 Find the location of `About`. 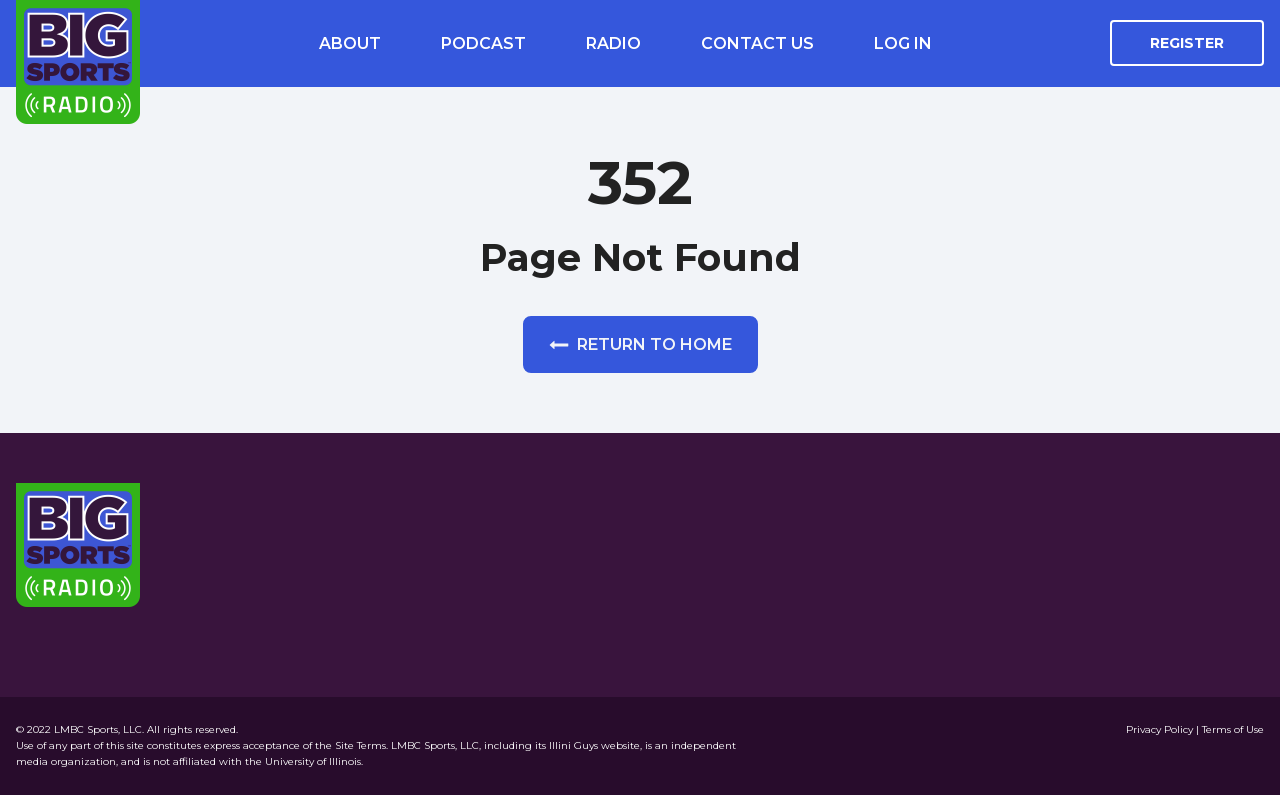

About is located at coordinates (350, 43).